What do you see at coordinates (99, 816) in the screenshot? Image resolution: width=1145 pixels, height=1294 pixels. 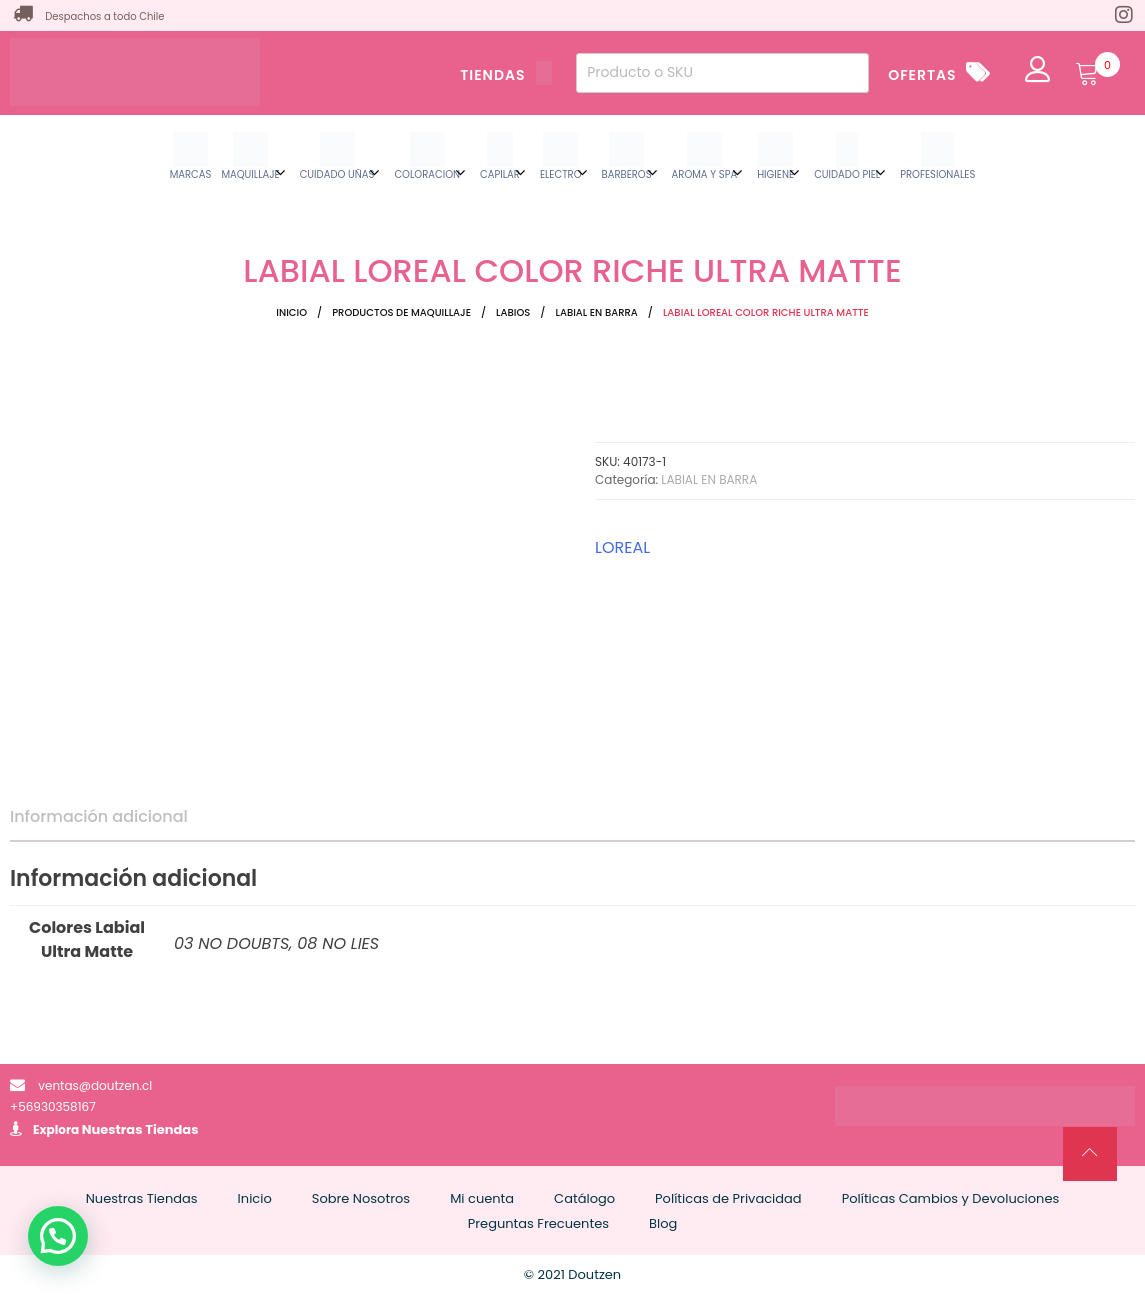 I see `Información adicional [tab]` at bounding box center [99, 816].